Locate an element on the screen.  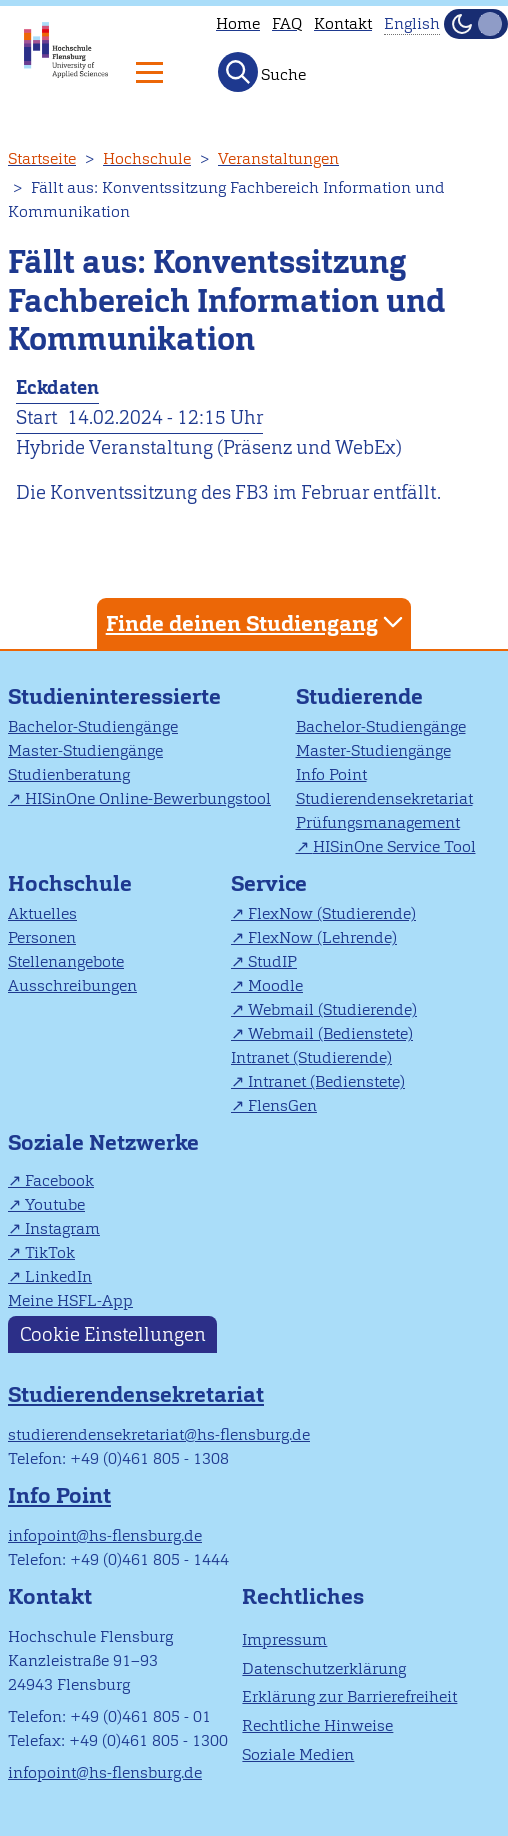
Cookie Einstellungen is located at coordinates (113, 1334).